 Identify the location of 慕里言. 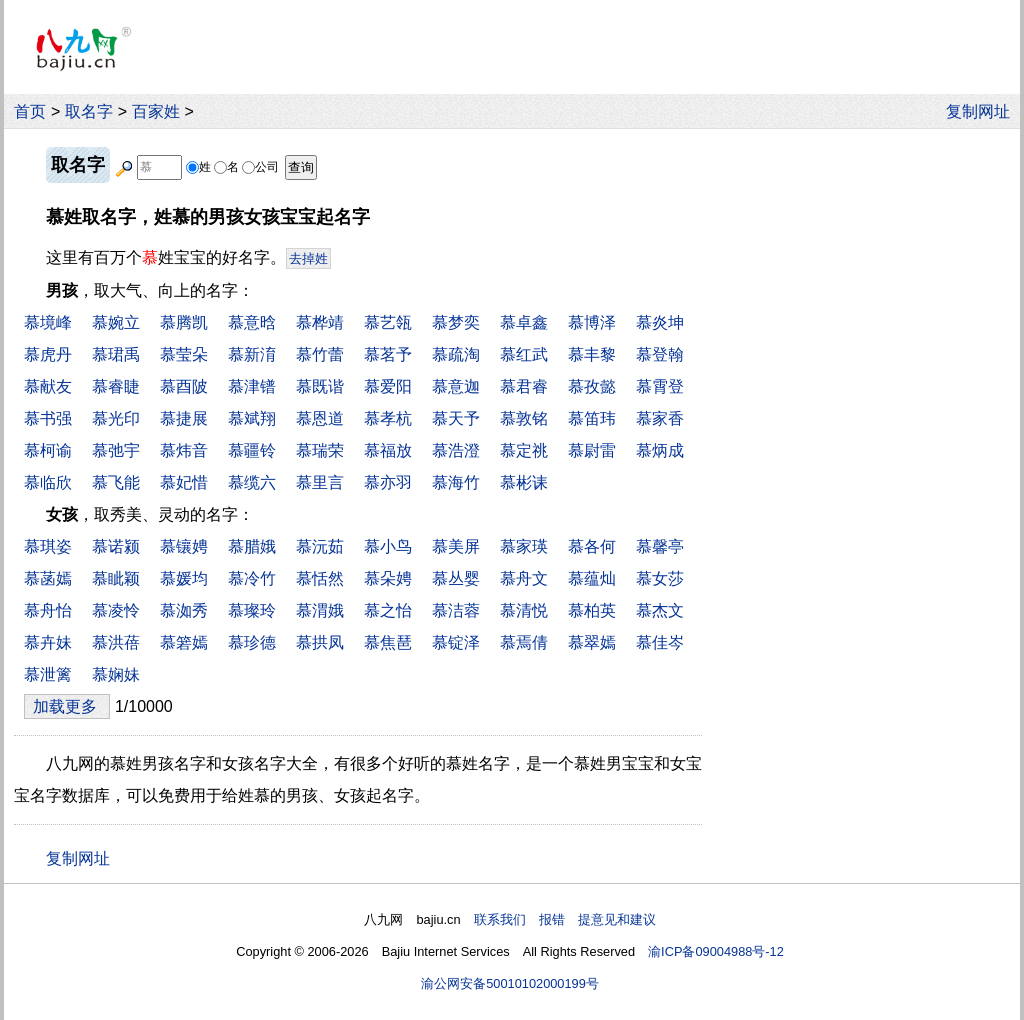
(320, 482).